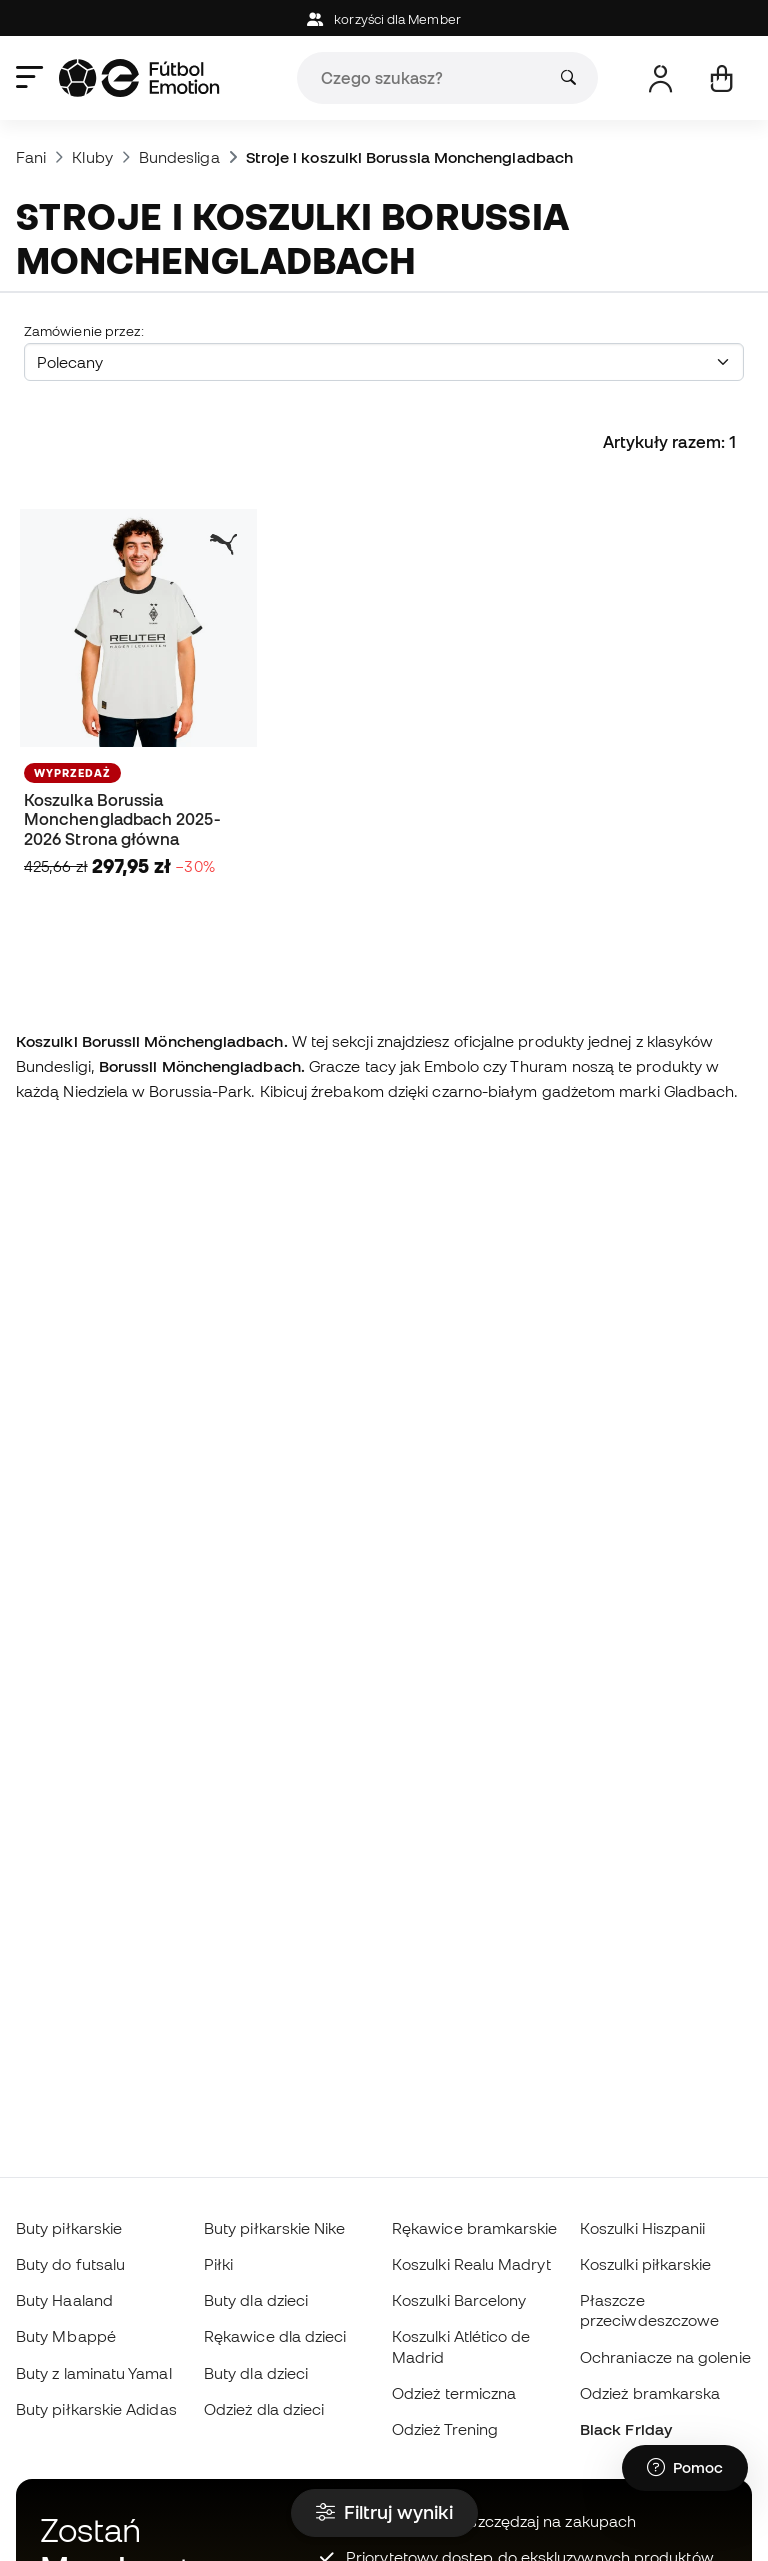 Image resolution: width=768 pixels, height=2561 pixels. I want to click on Kluby, so click(92, 157).